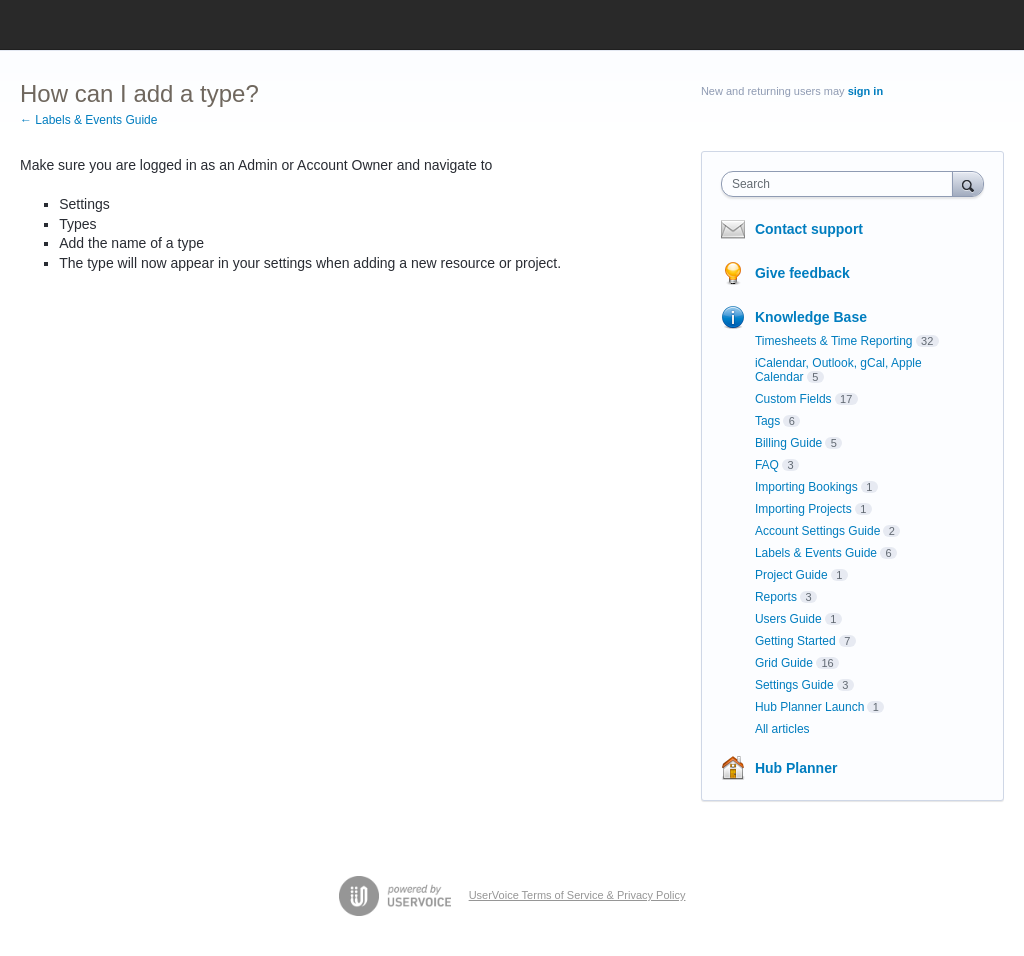  What do you see at coordinates (782, 729) in the screenshot?
I see `All articles` at bounding box center [782, 729].